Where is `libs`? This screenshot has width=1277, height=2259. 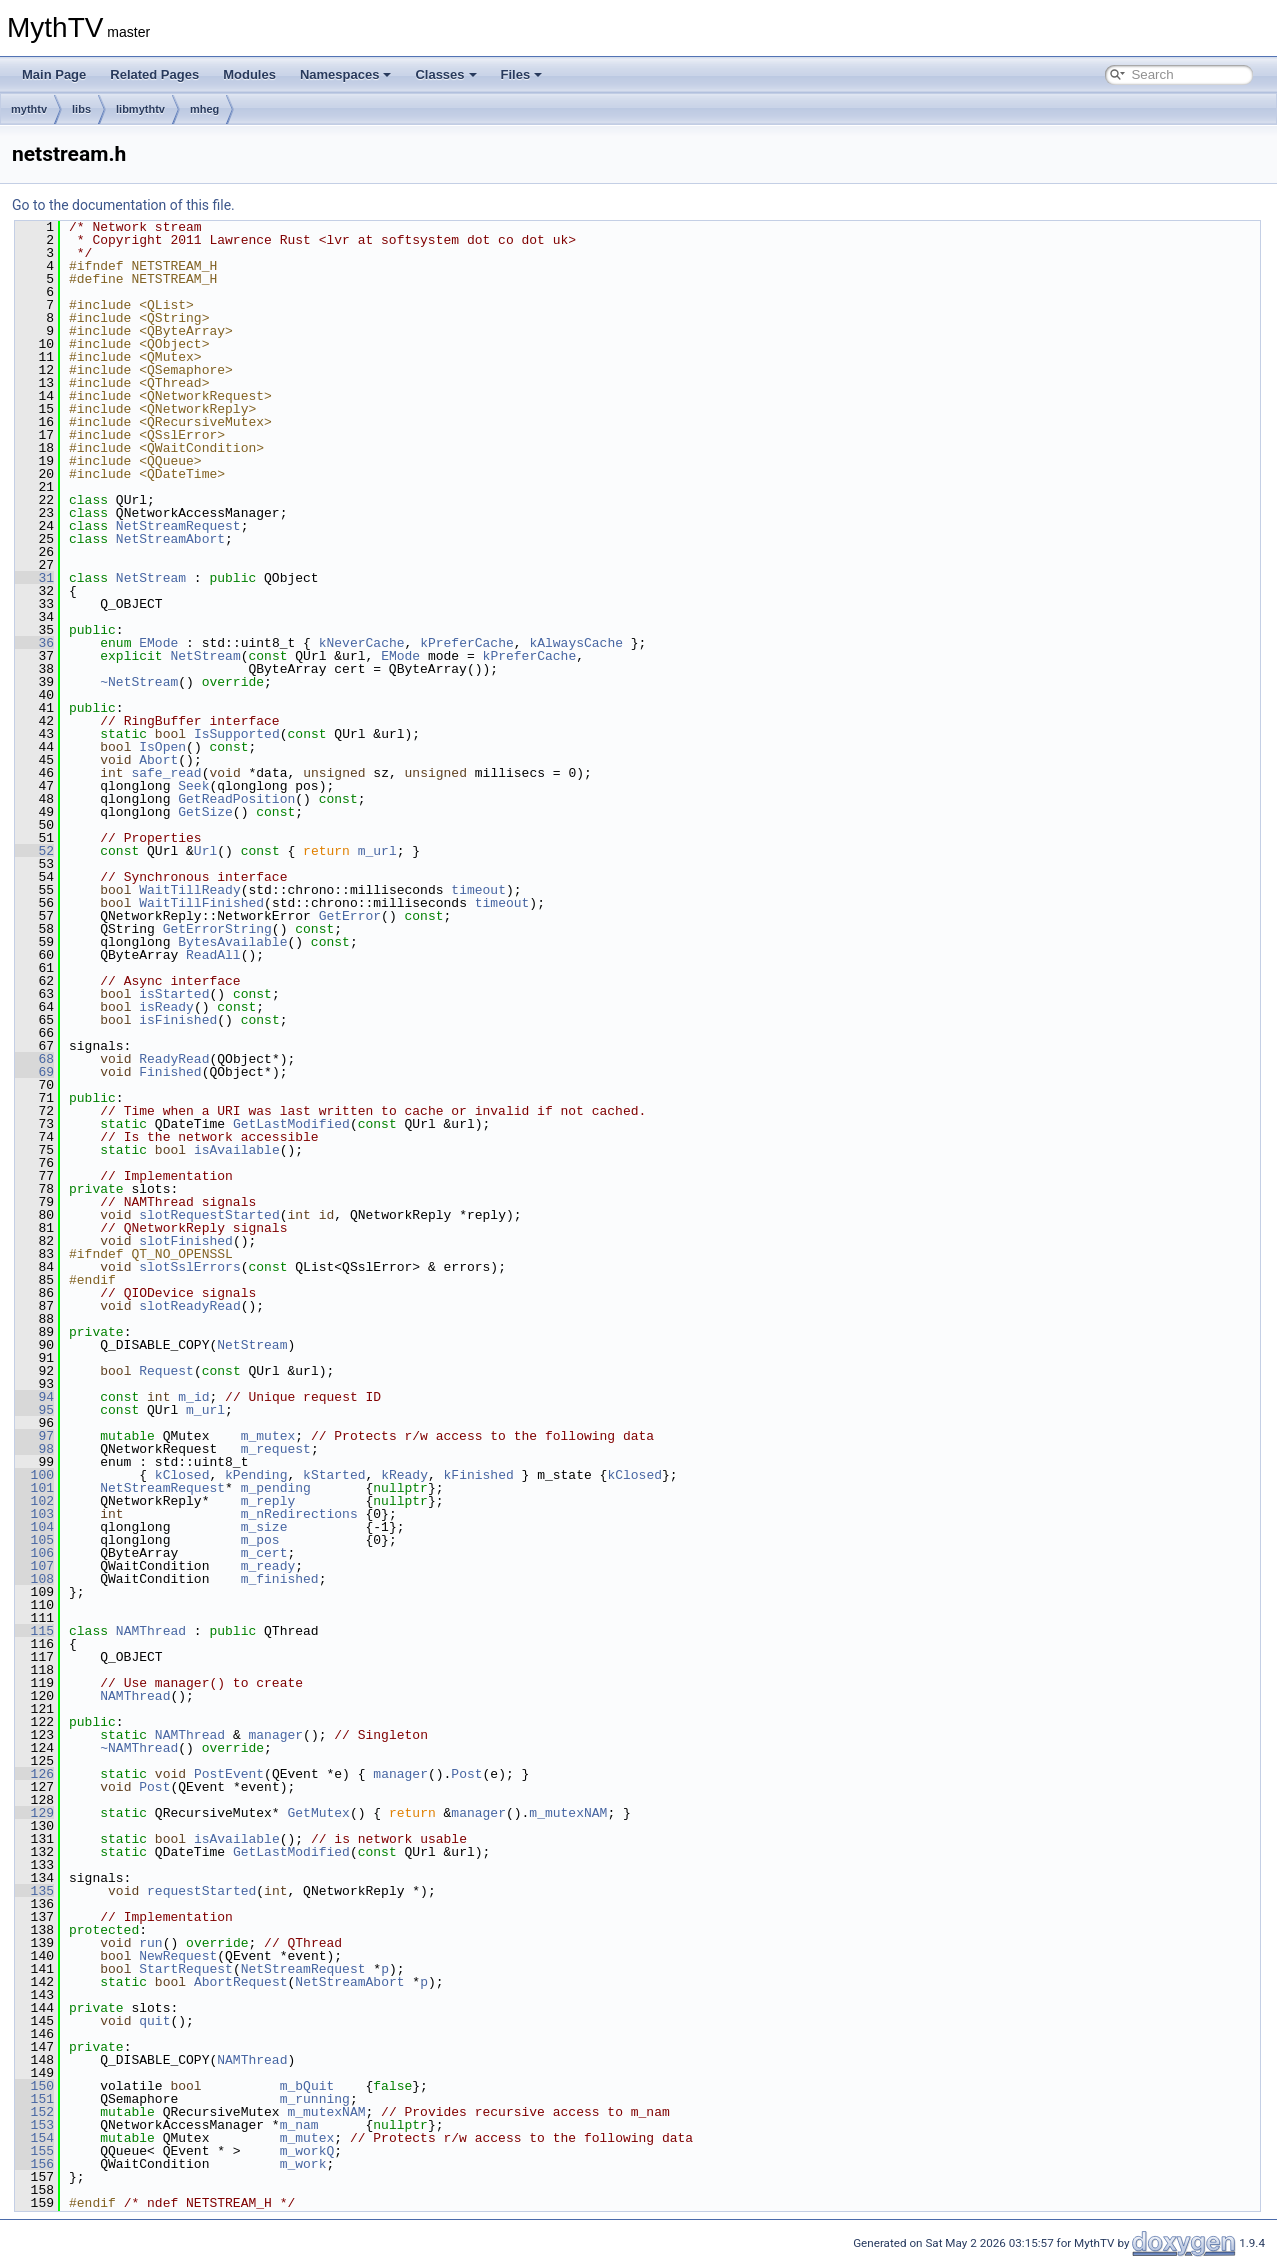 libs is located at coordinates (81, 109).